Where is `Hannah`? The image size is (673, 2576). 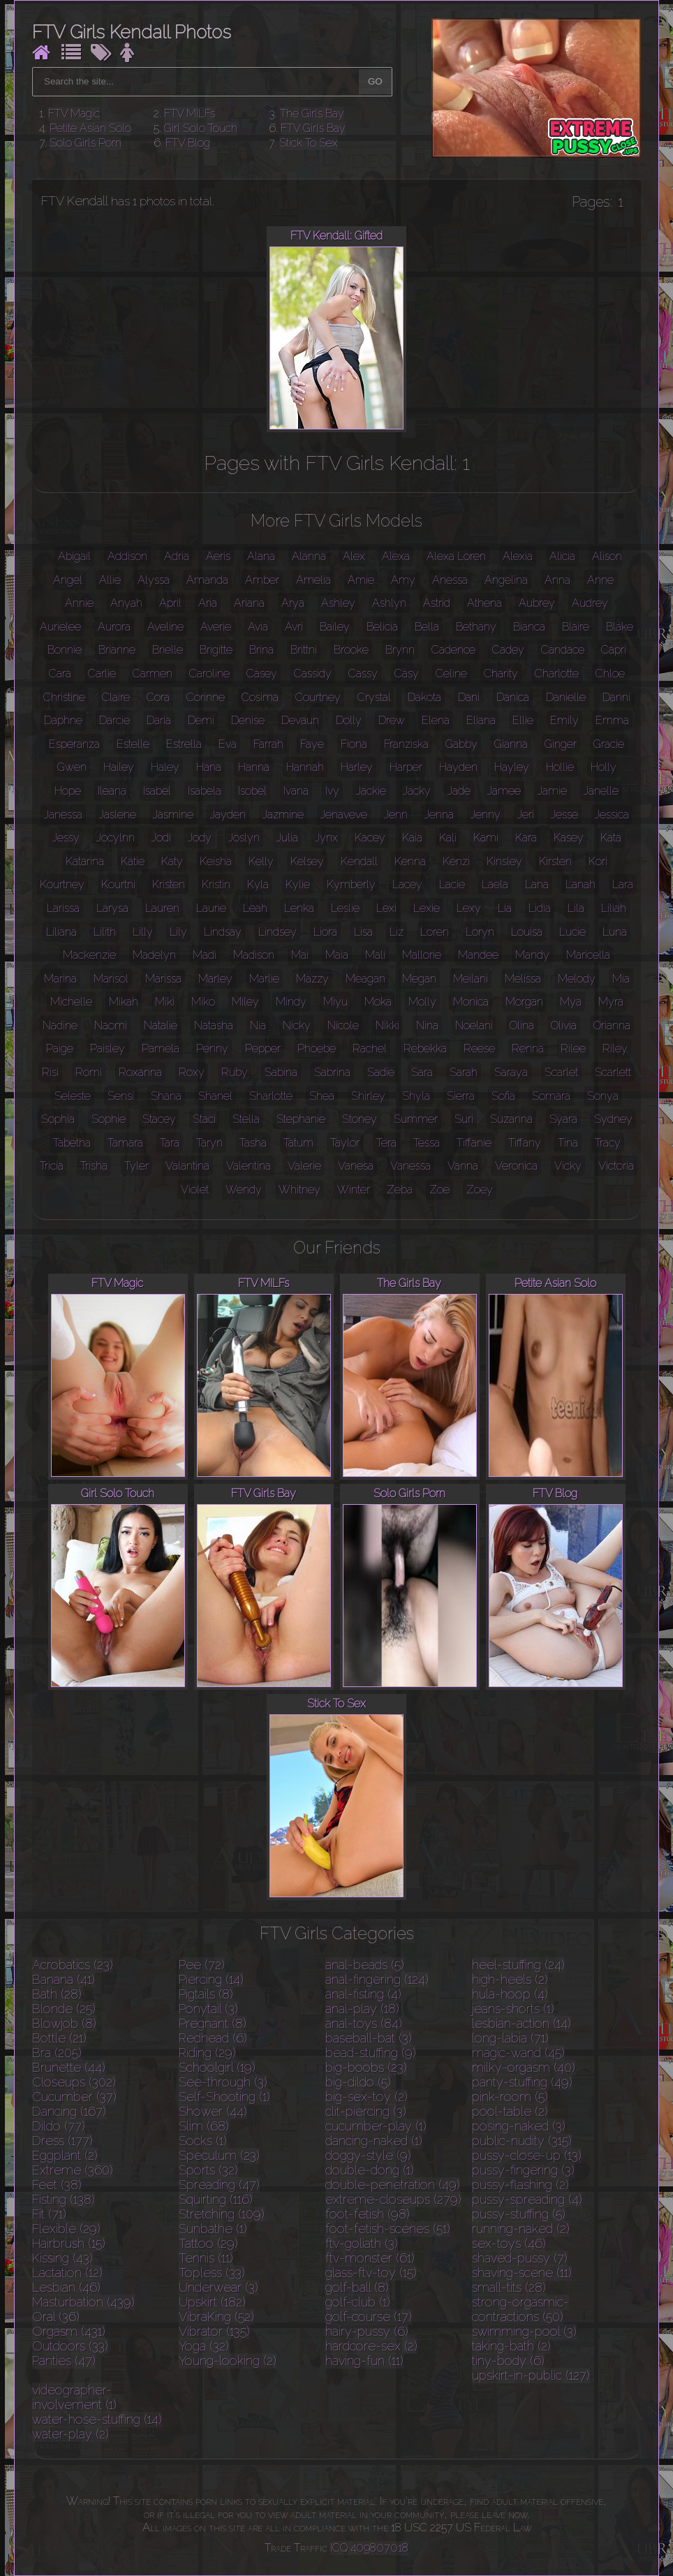 Hannah is located at coordinates (305, 767).